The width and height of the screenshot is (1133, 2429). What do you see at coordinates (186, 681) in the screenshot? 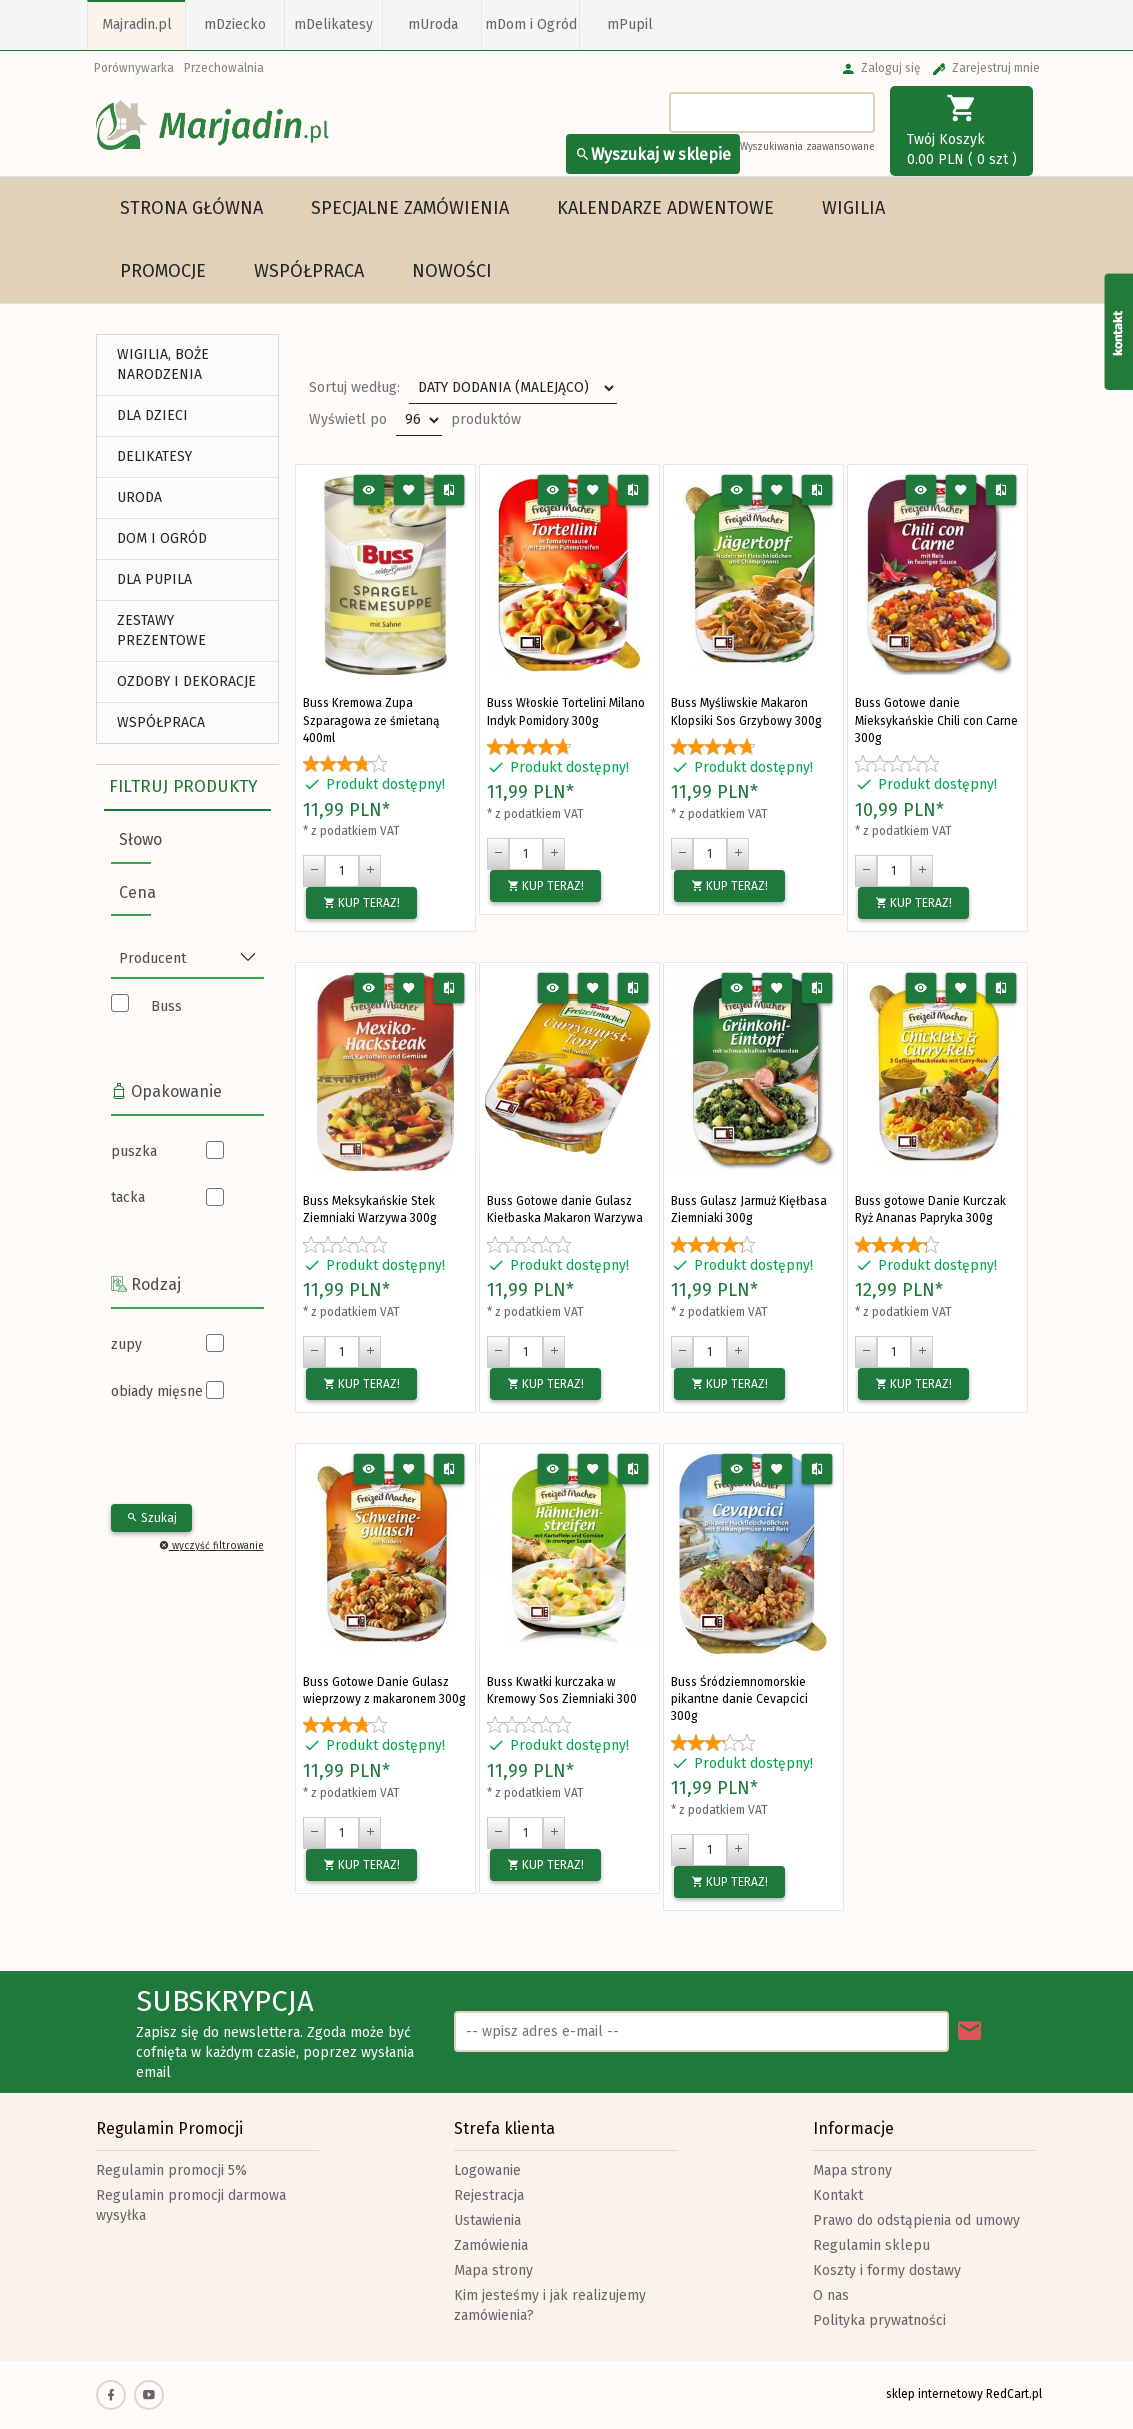
I see `Ozdoby i Dekoracje` at bounding box center [186, 681].